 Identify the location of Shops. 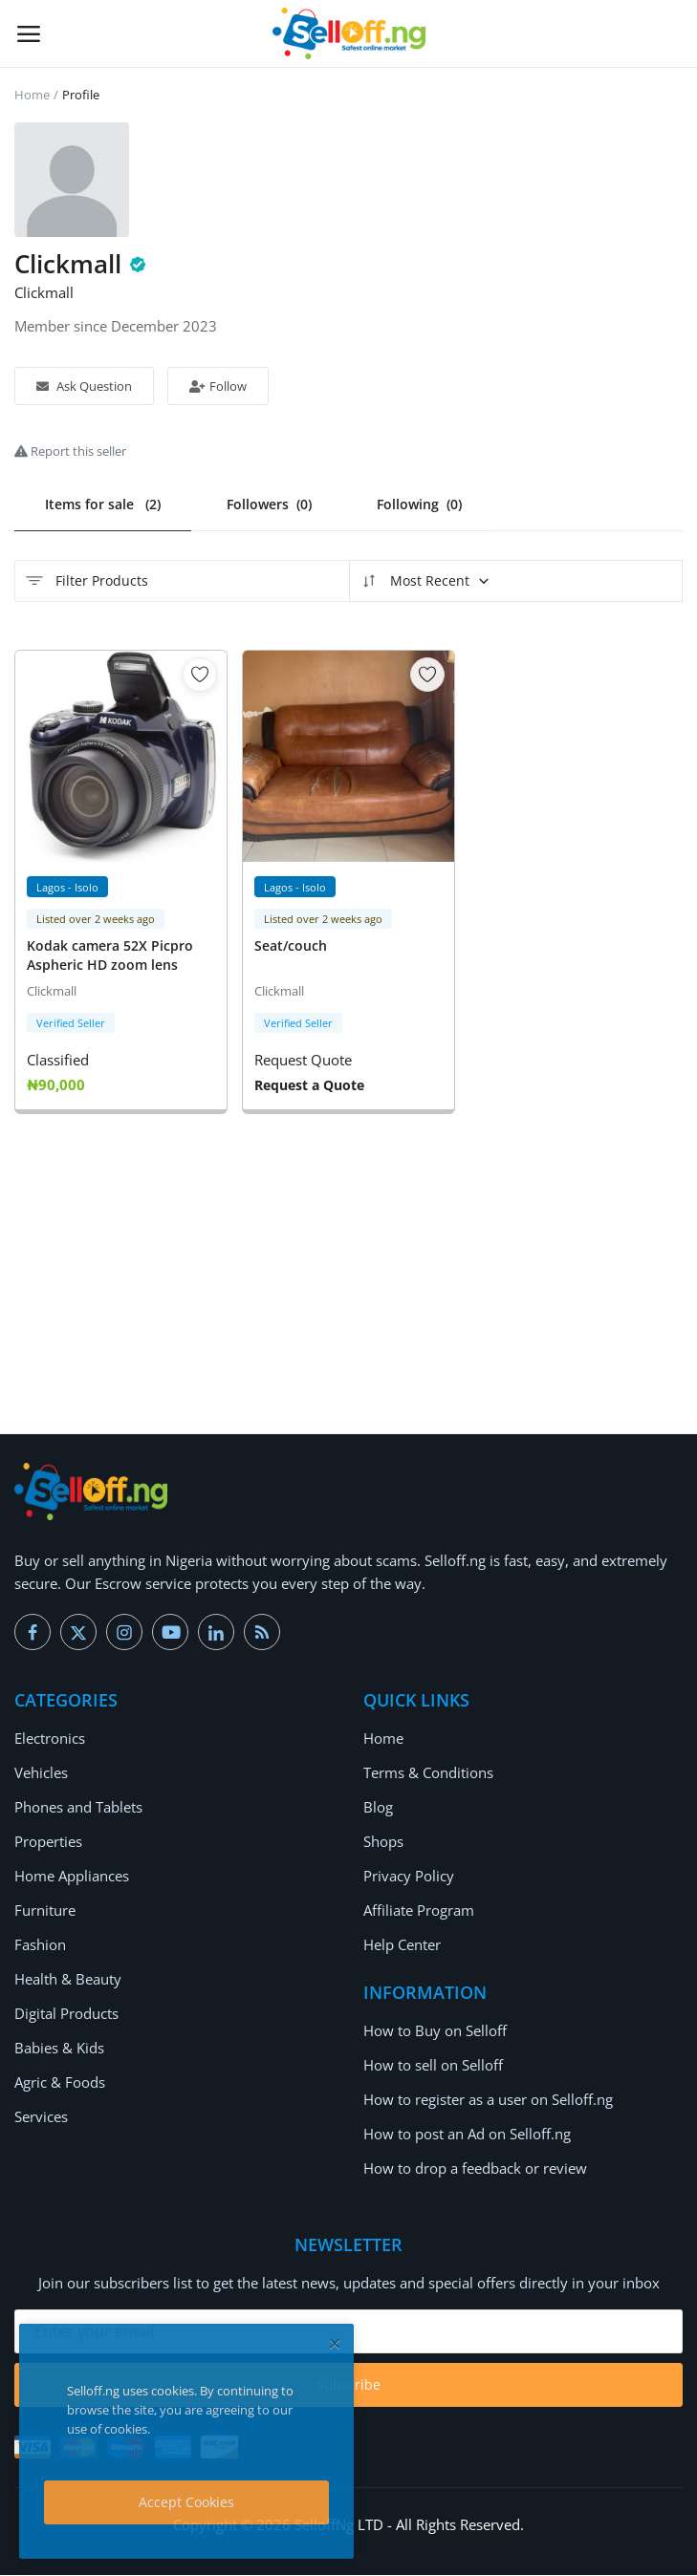
(383, 1842).